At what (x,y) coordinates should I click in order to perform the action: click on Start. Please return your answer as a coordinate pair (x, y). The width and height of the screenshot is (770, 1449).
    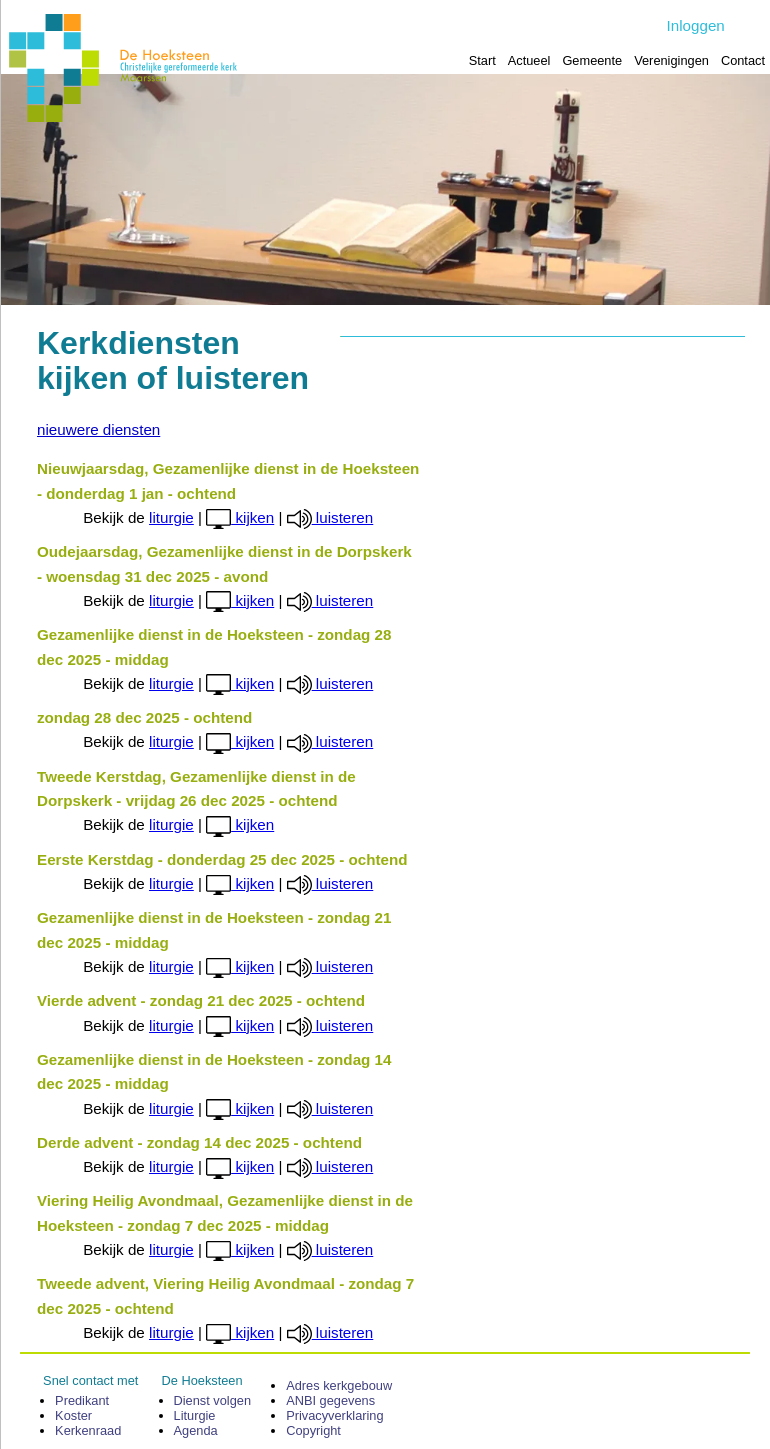
    Looking at the image, I should click on (482, 60).